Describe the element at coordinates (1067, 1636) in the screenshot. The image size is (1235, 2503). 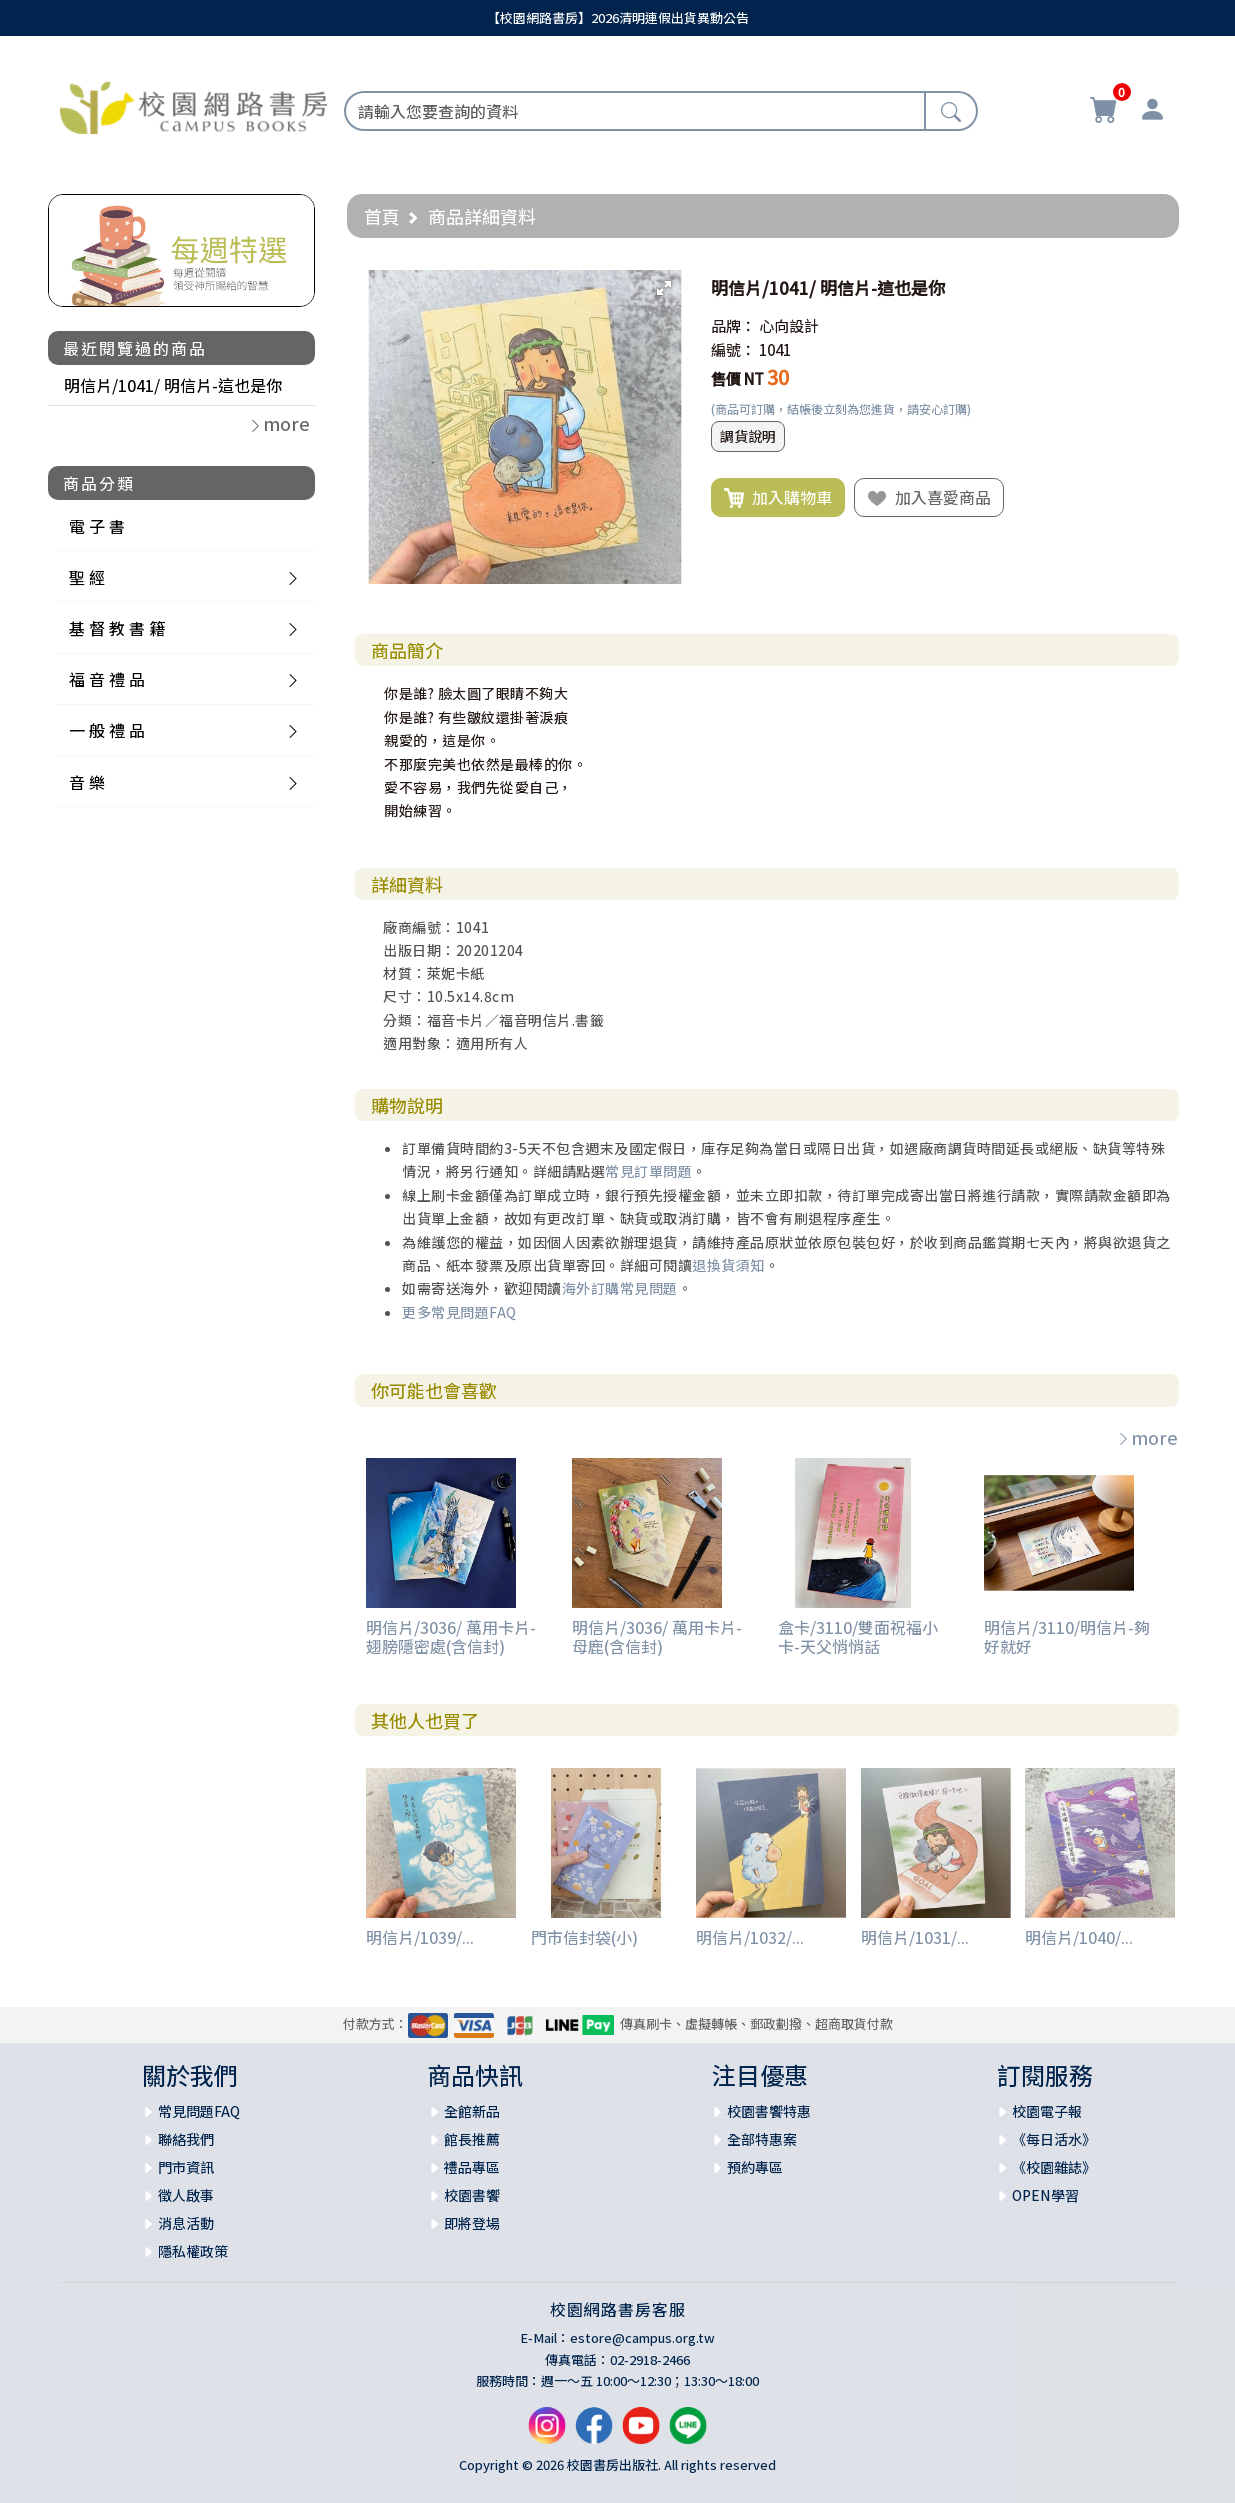
I see `明信片/3110/明信片-夠好就好` at that location.